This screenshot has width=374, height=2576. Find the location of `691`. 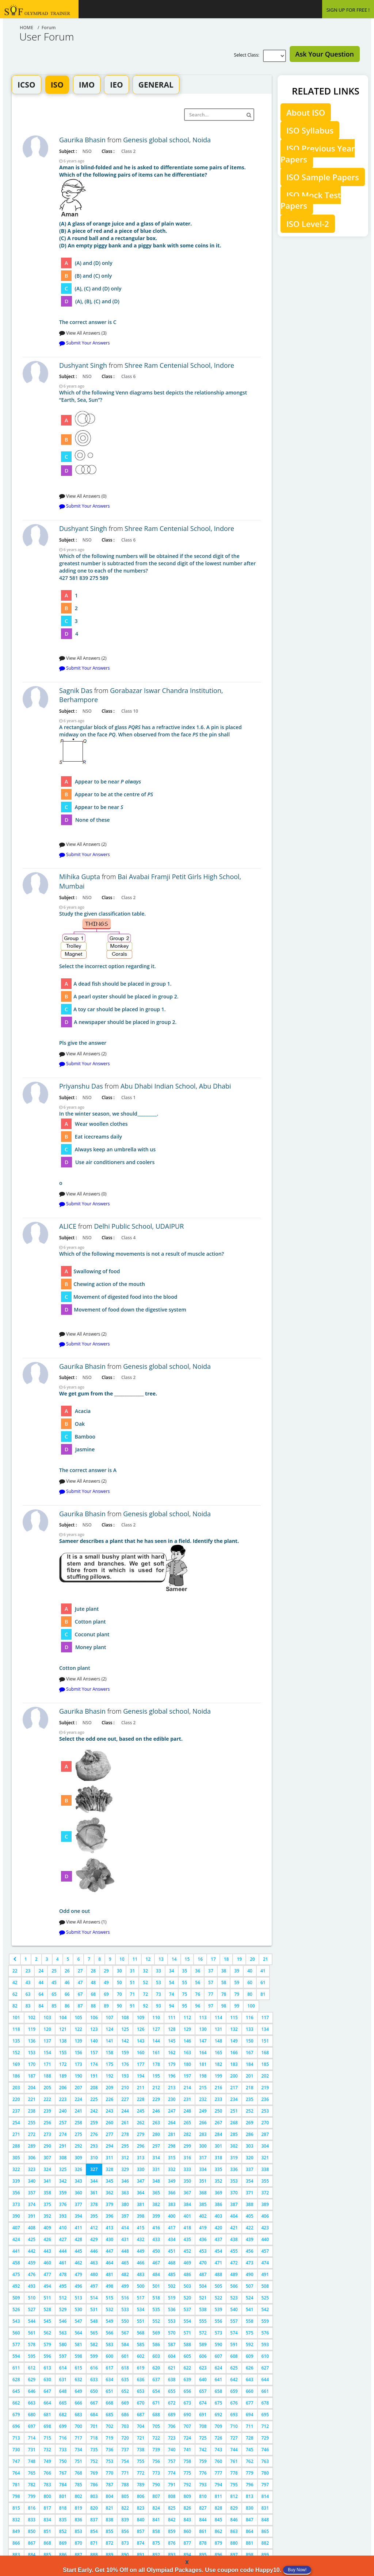

691 is located at coordinates (203, 2414).